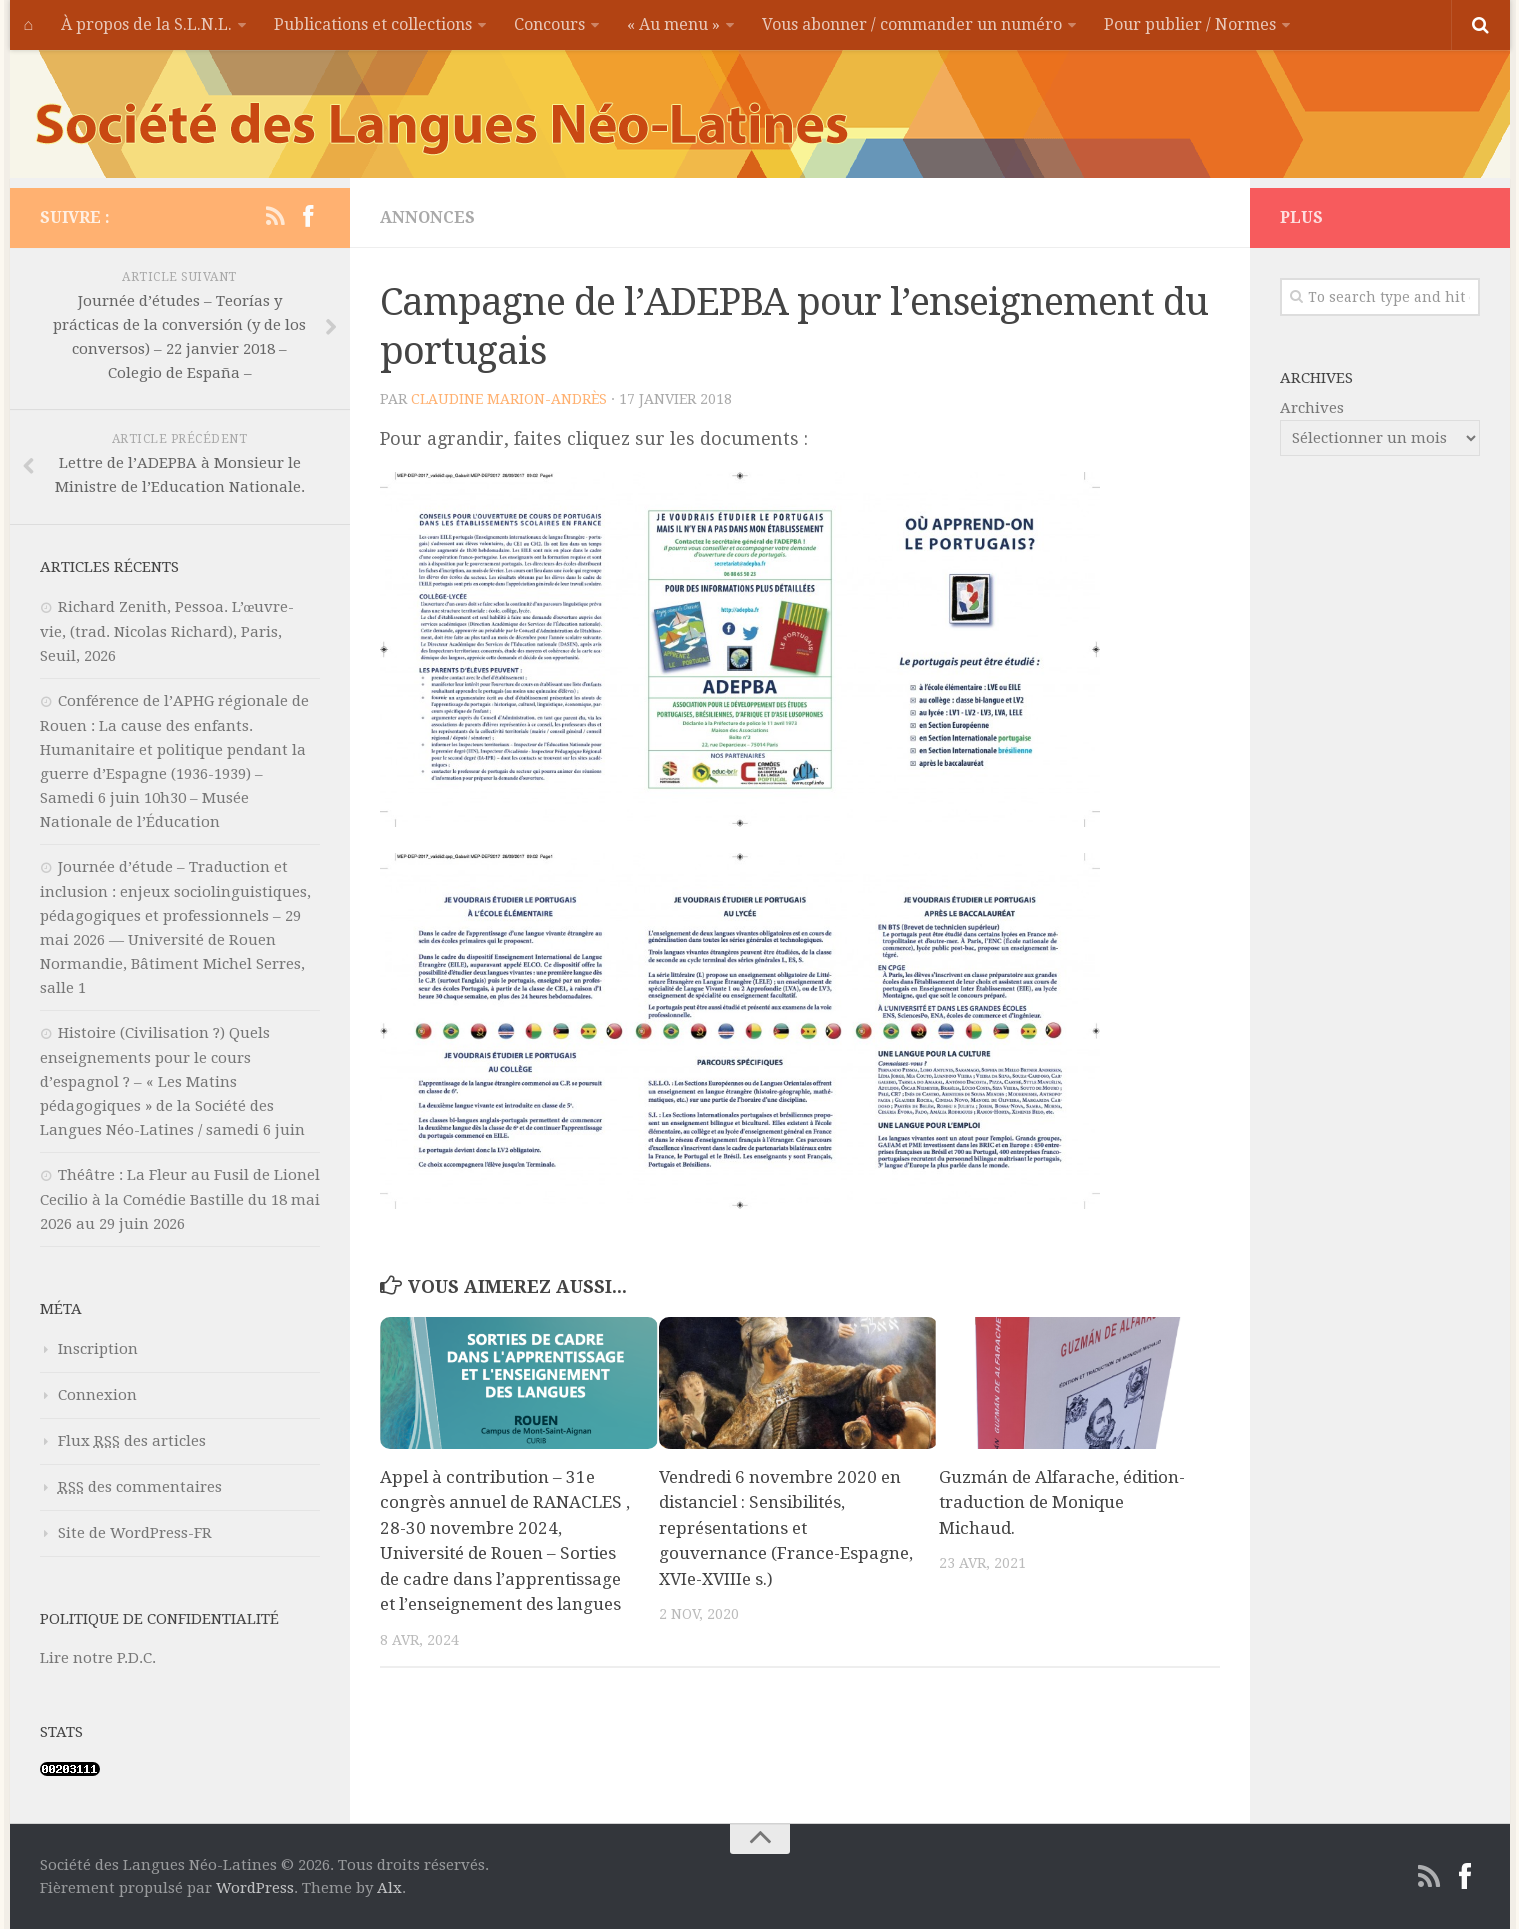 The width and height of the screenshot is (1519, 1929). Describe the element at coordinates (255, 1888) in the screenshot. I see `WordPress` at that location.